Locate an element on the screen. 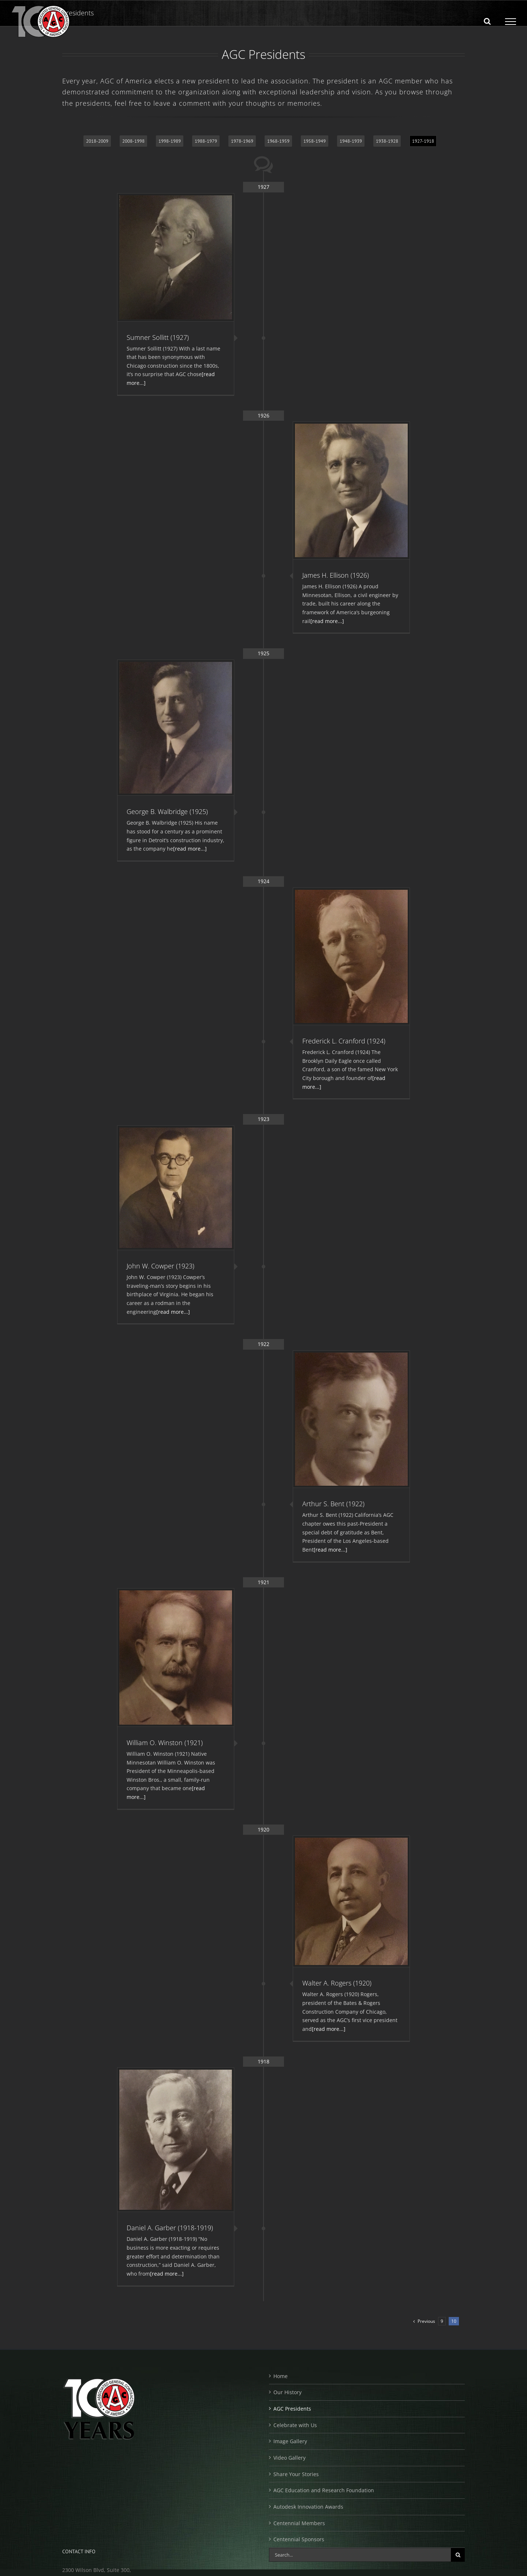 The image size is (527, 2576). Centennial Sponsors is located at coordinates (298, 2539).